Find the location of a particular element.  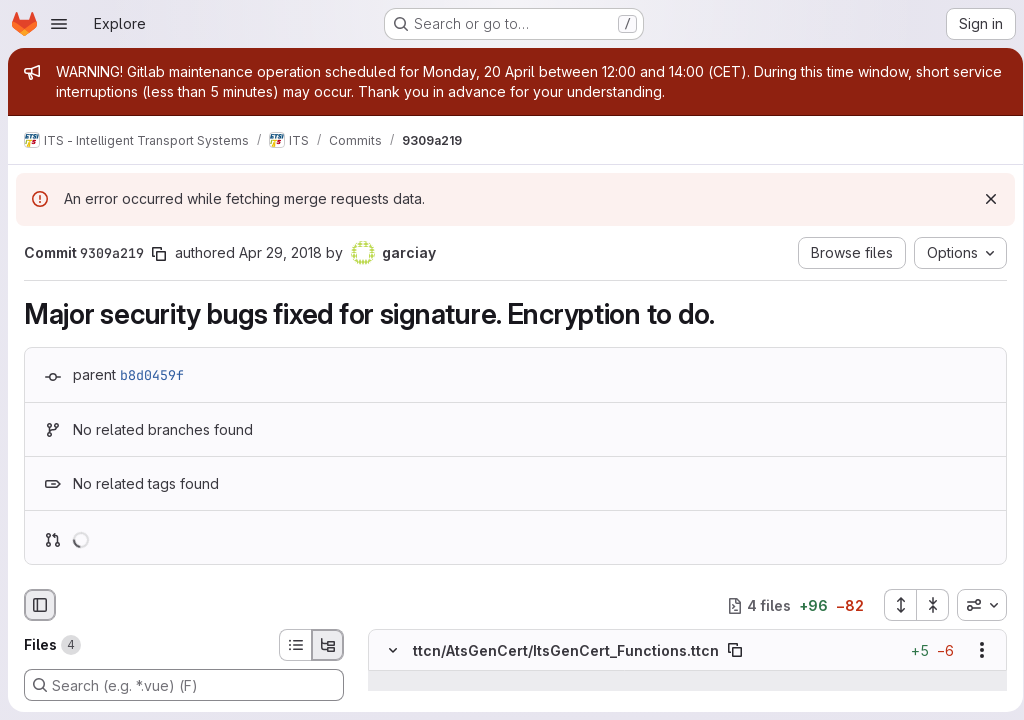

[Line 144] is located at coordinates (391, 702).